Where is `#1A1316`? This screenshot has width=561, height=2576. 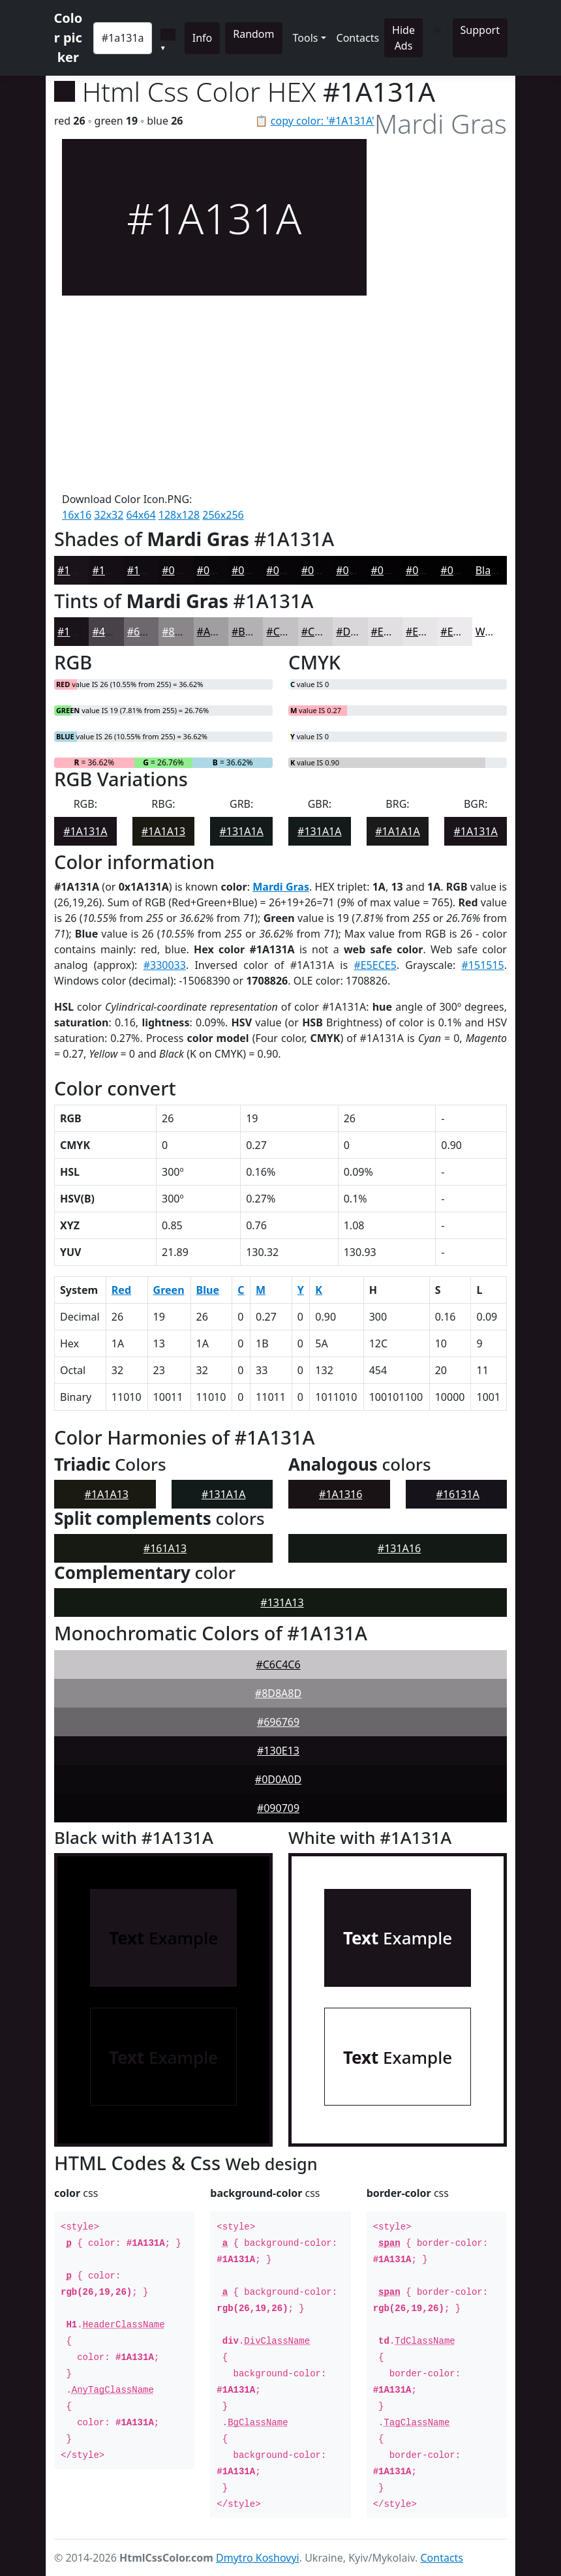 #1A1316 is located at coordinates (340, 1494).